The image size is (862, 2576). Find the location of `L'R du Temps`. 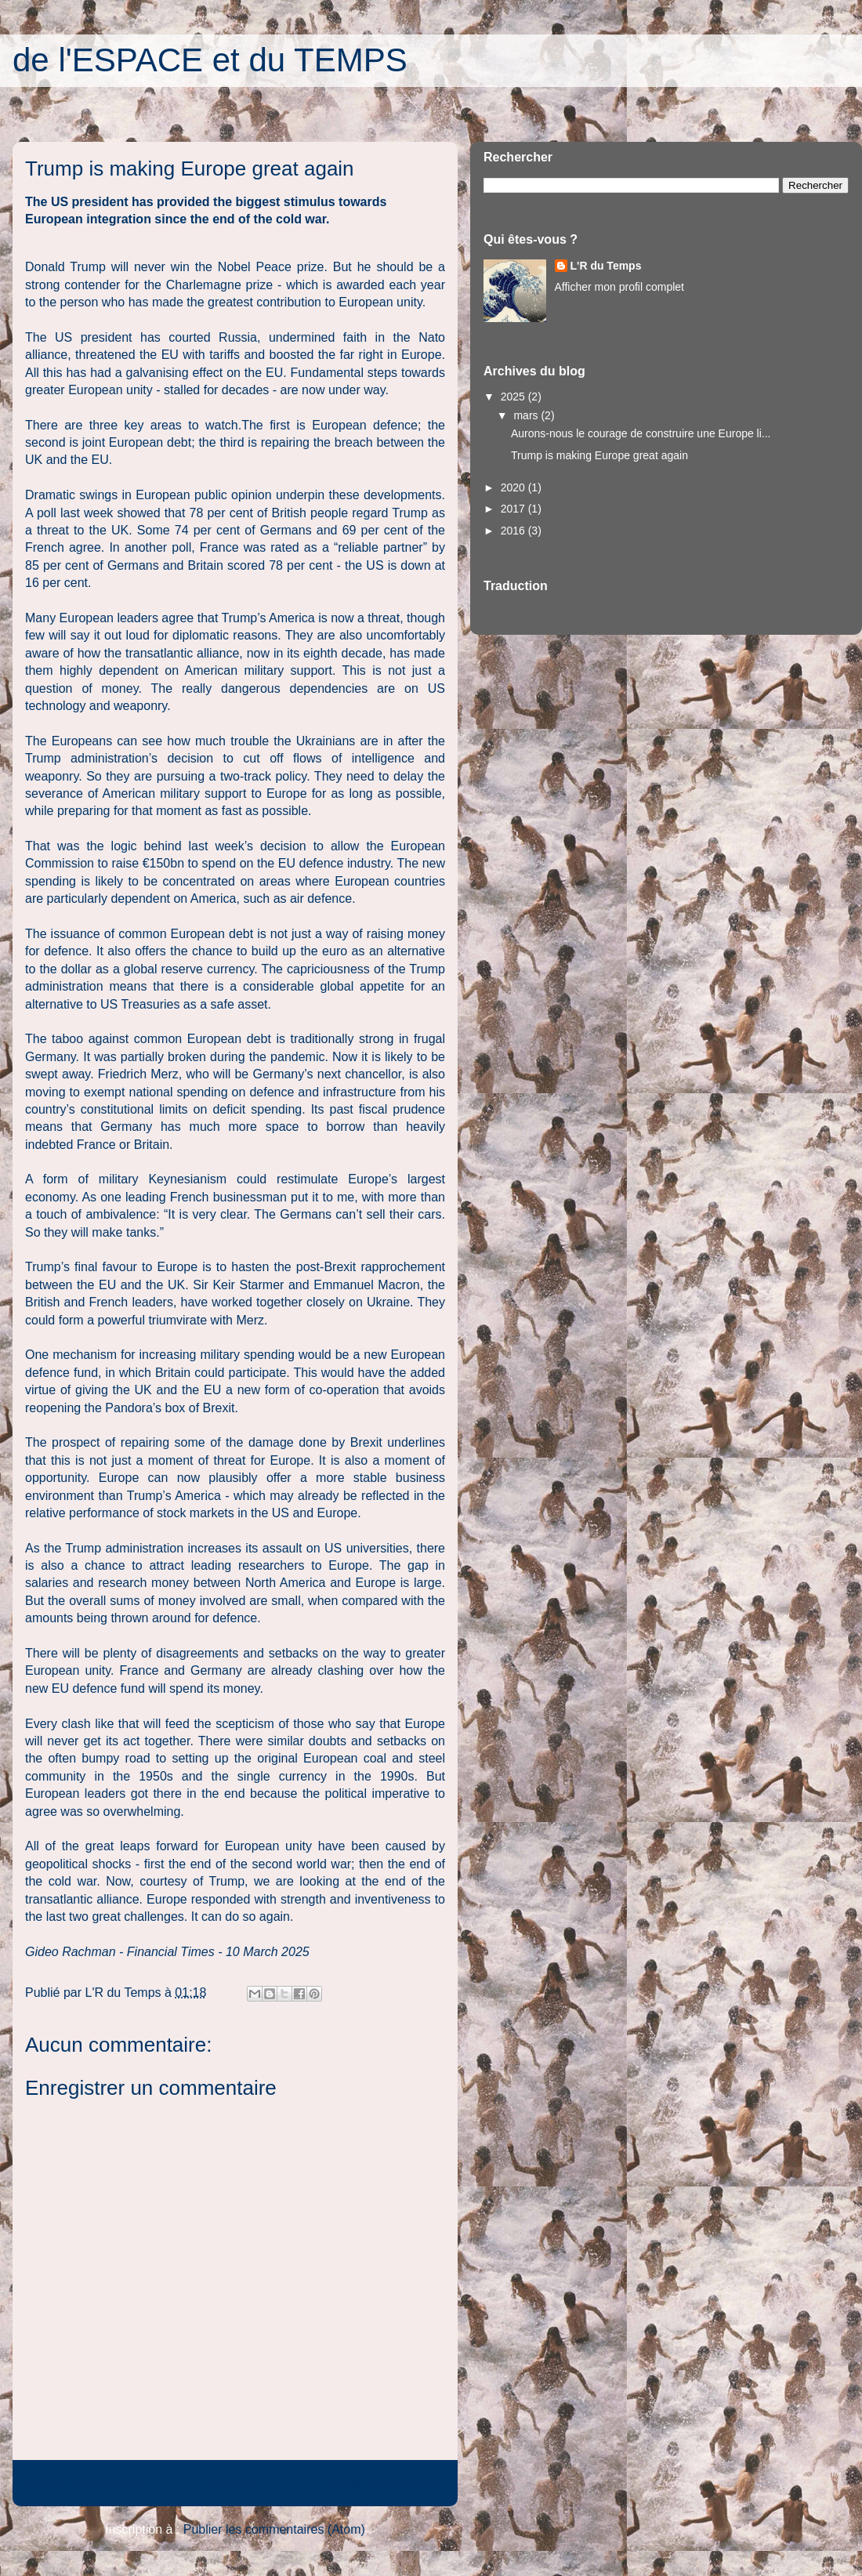

L'R du Temps is located at coordinates (606, 265).